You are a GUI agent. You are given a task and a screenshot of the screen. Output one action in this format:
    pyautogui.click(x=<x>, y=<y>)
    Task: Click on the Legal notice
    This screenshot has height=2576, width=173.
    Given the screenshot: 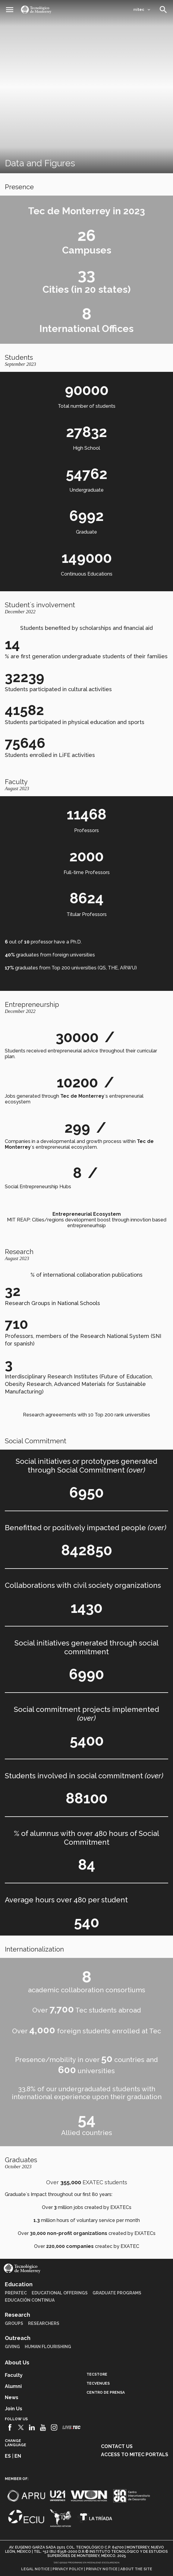 What is the action you would take?
    pyautogui.click(x=35, y=2569)
    